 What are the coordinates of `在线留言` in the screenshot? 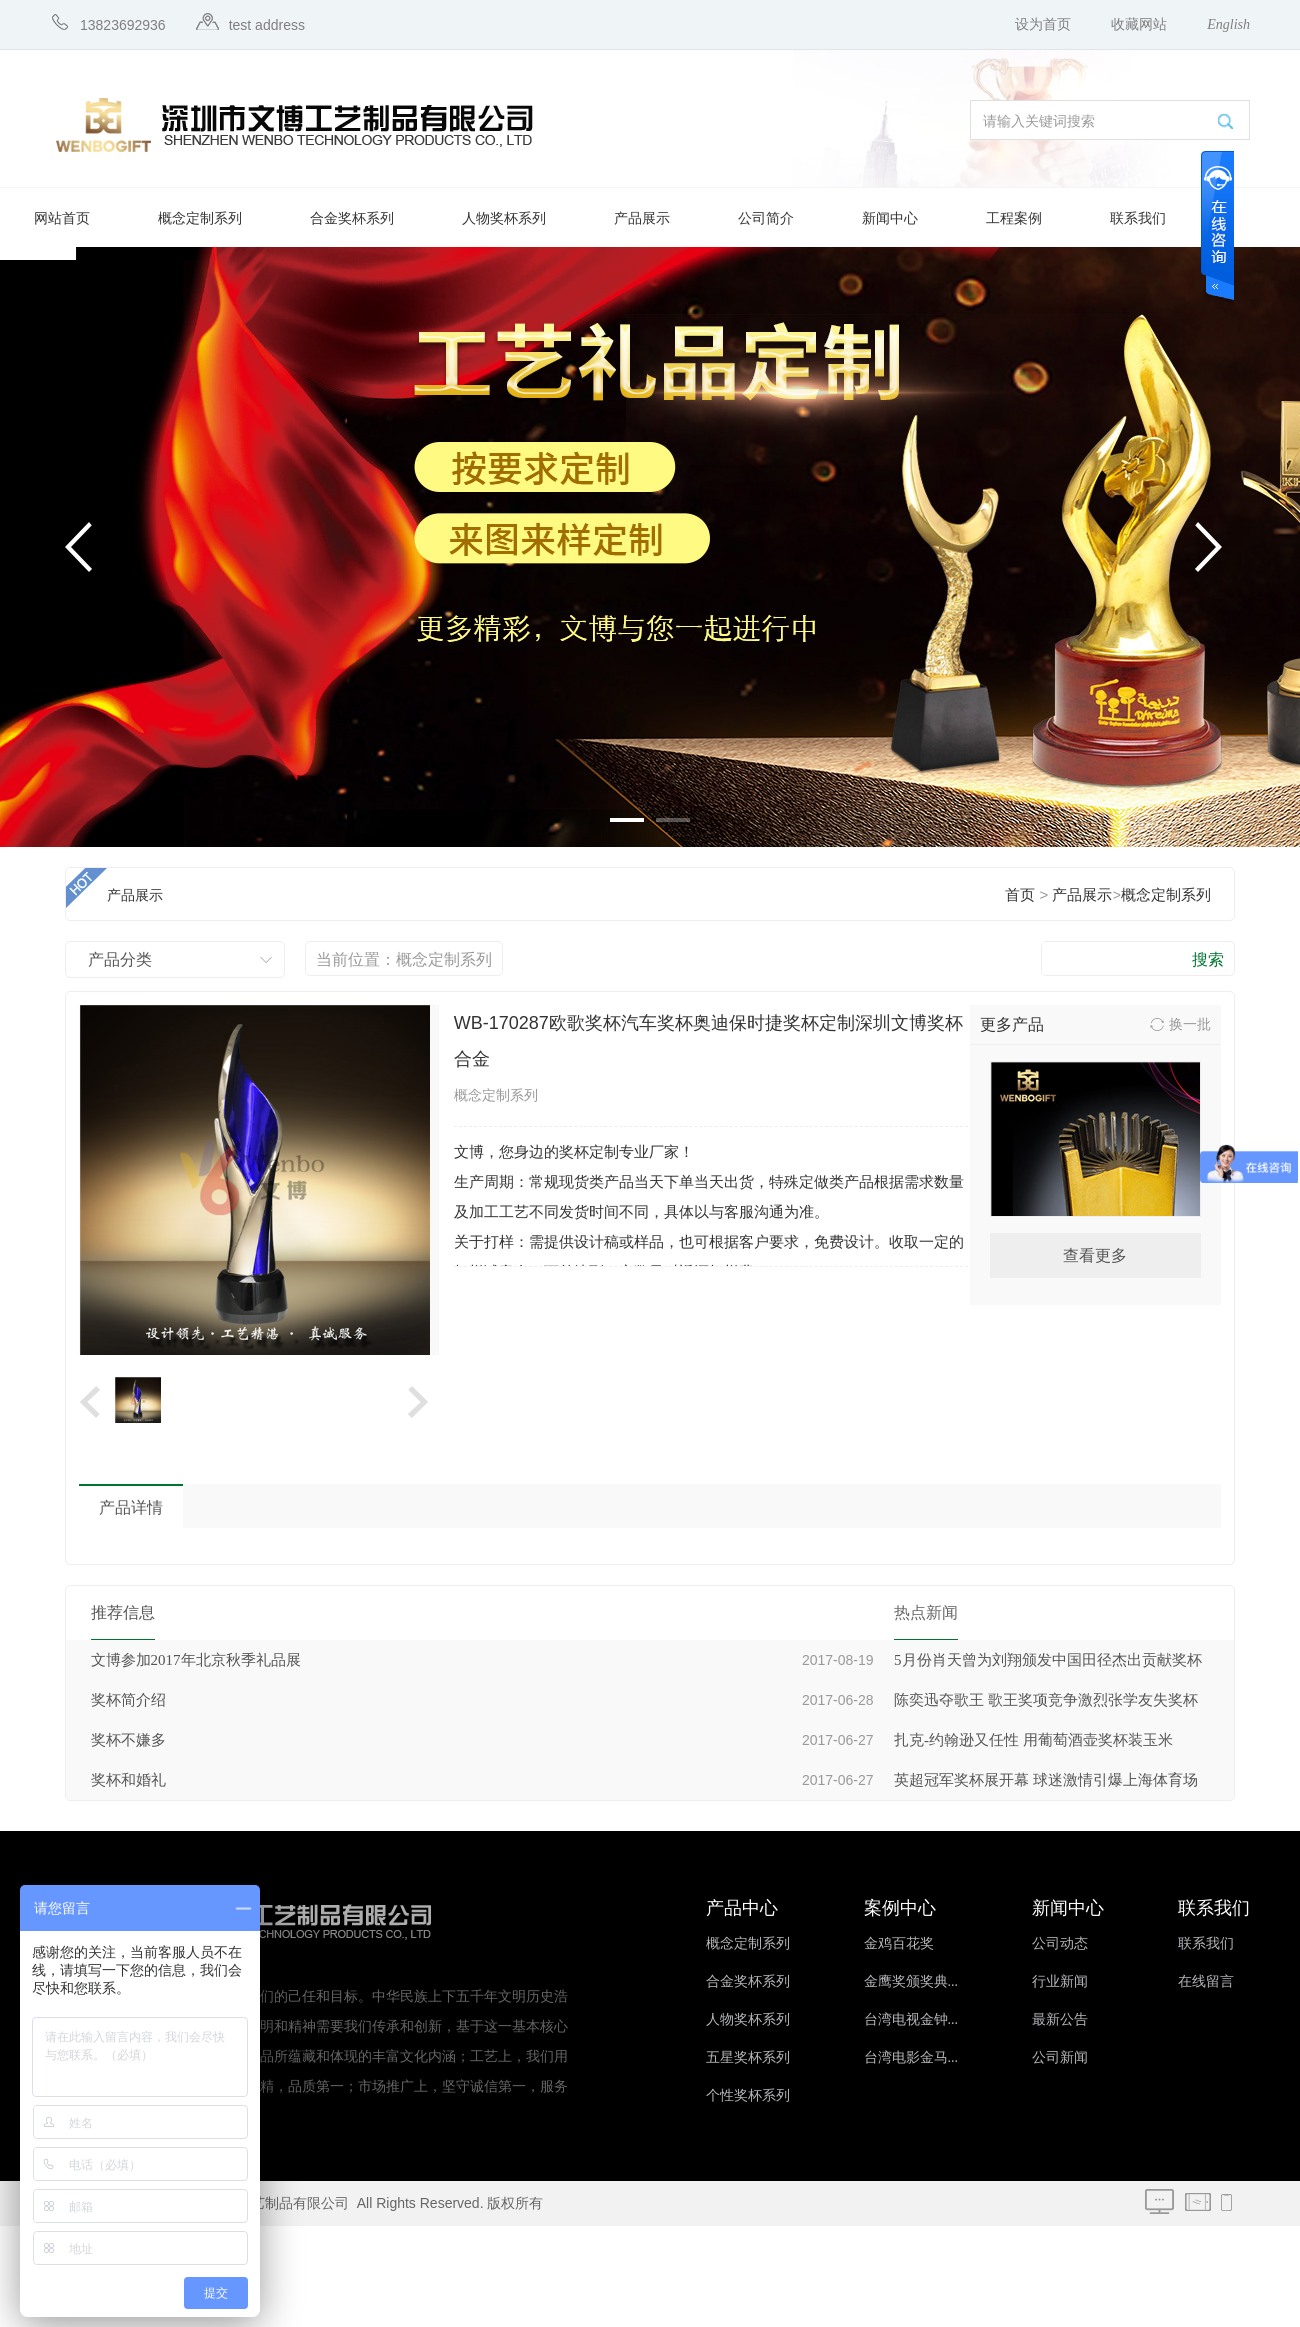 It's located at (1206, 1981).